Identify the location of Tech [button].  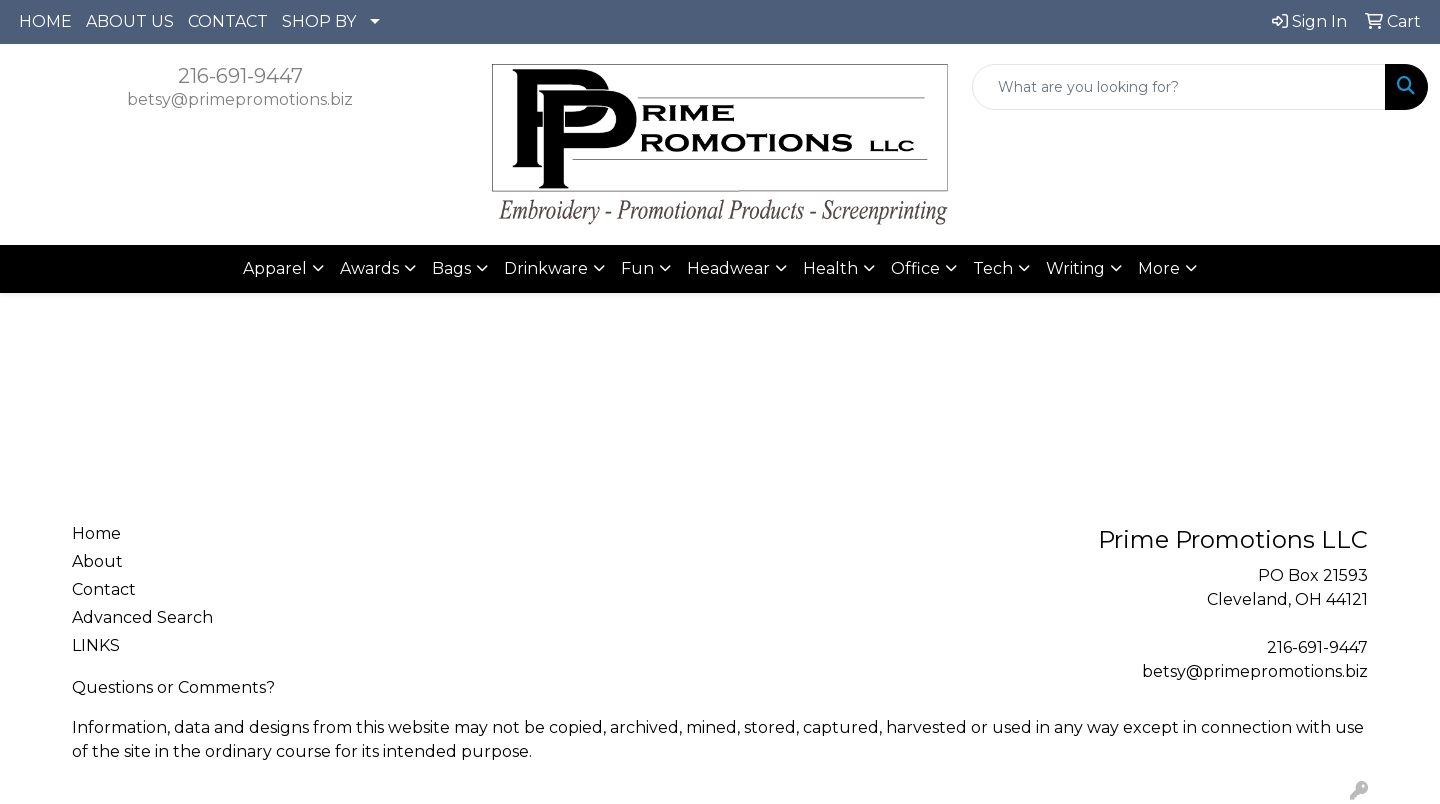
(993, 268).